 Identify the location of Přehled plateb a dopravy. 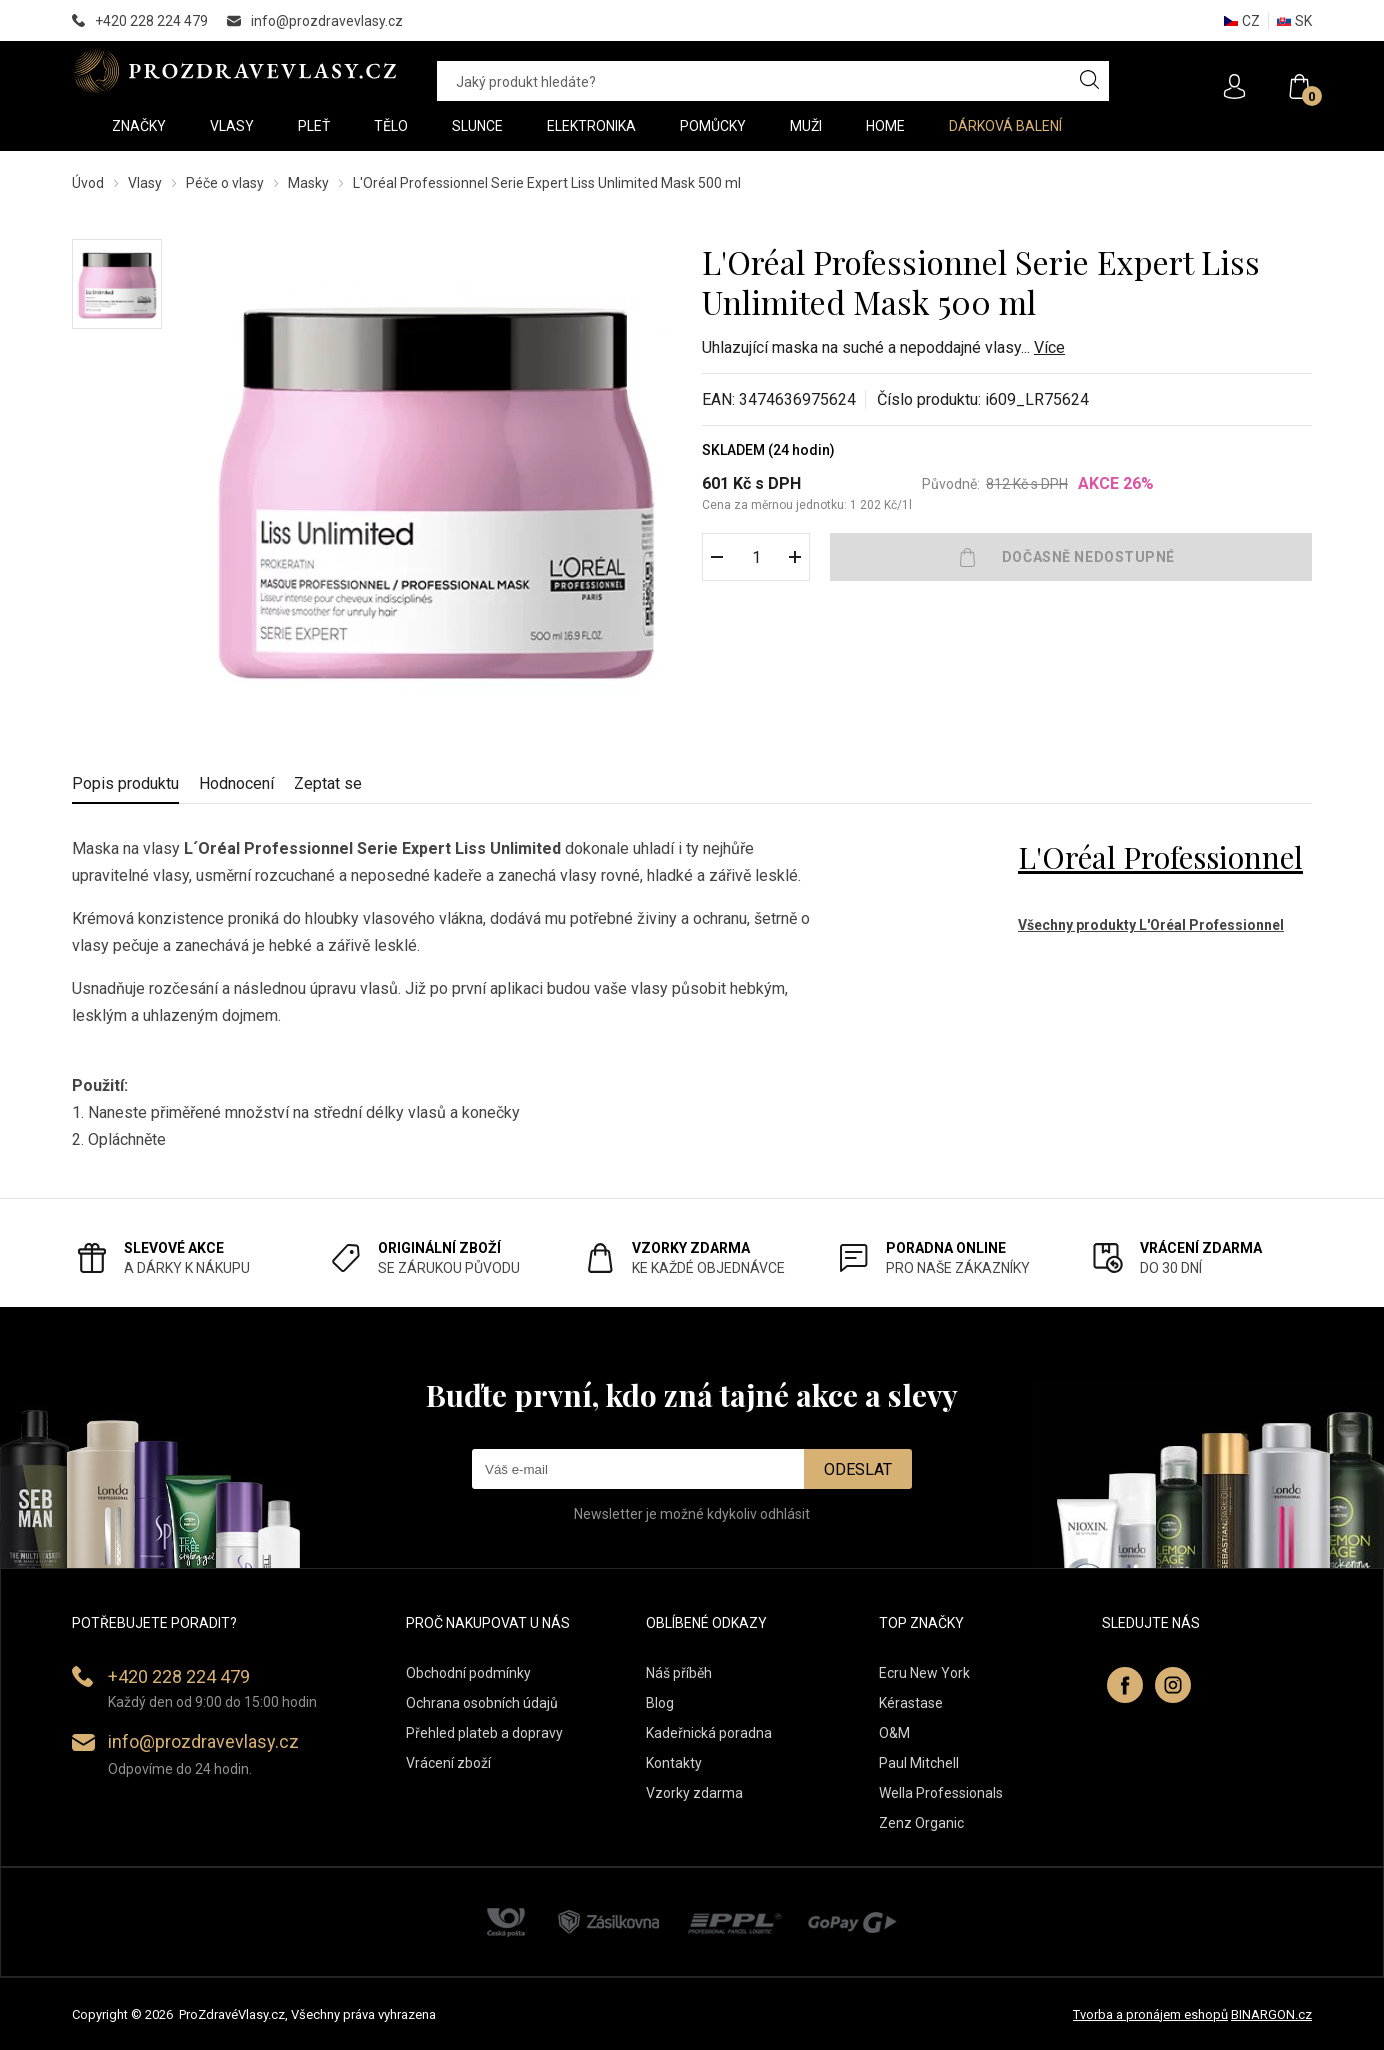
(484, 1733).